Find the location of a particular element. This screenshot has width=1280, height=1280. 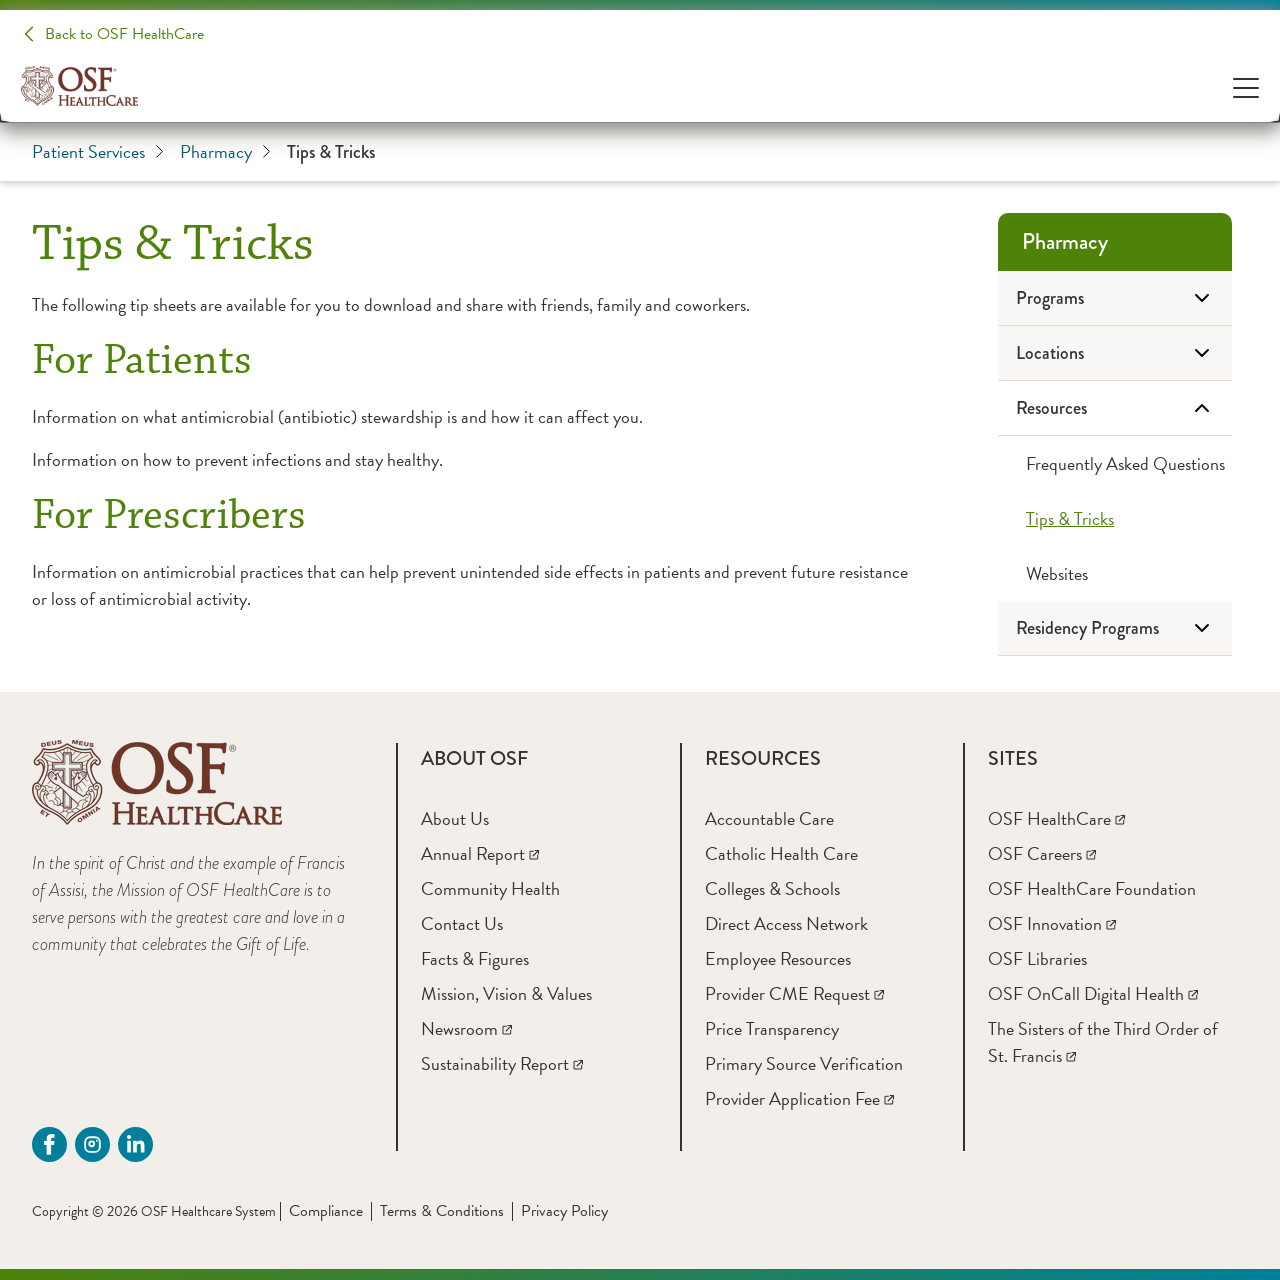

[Provider Application Fee] is located at coordinates (799, 1098).